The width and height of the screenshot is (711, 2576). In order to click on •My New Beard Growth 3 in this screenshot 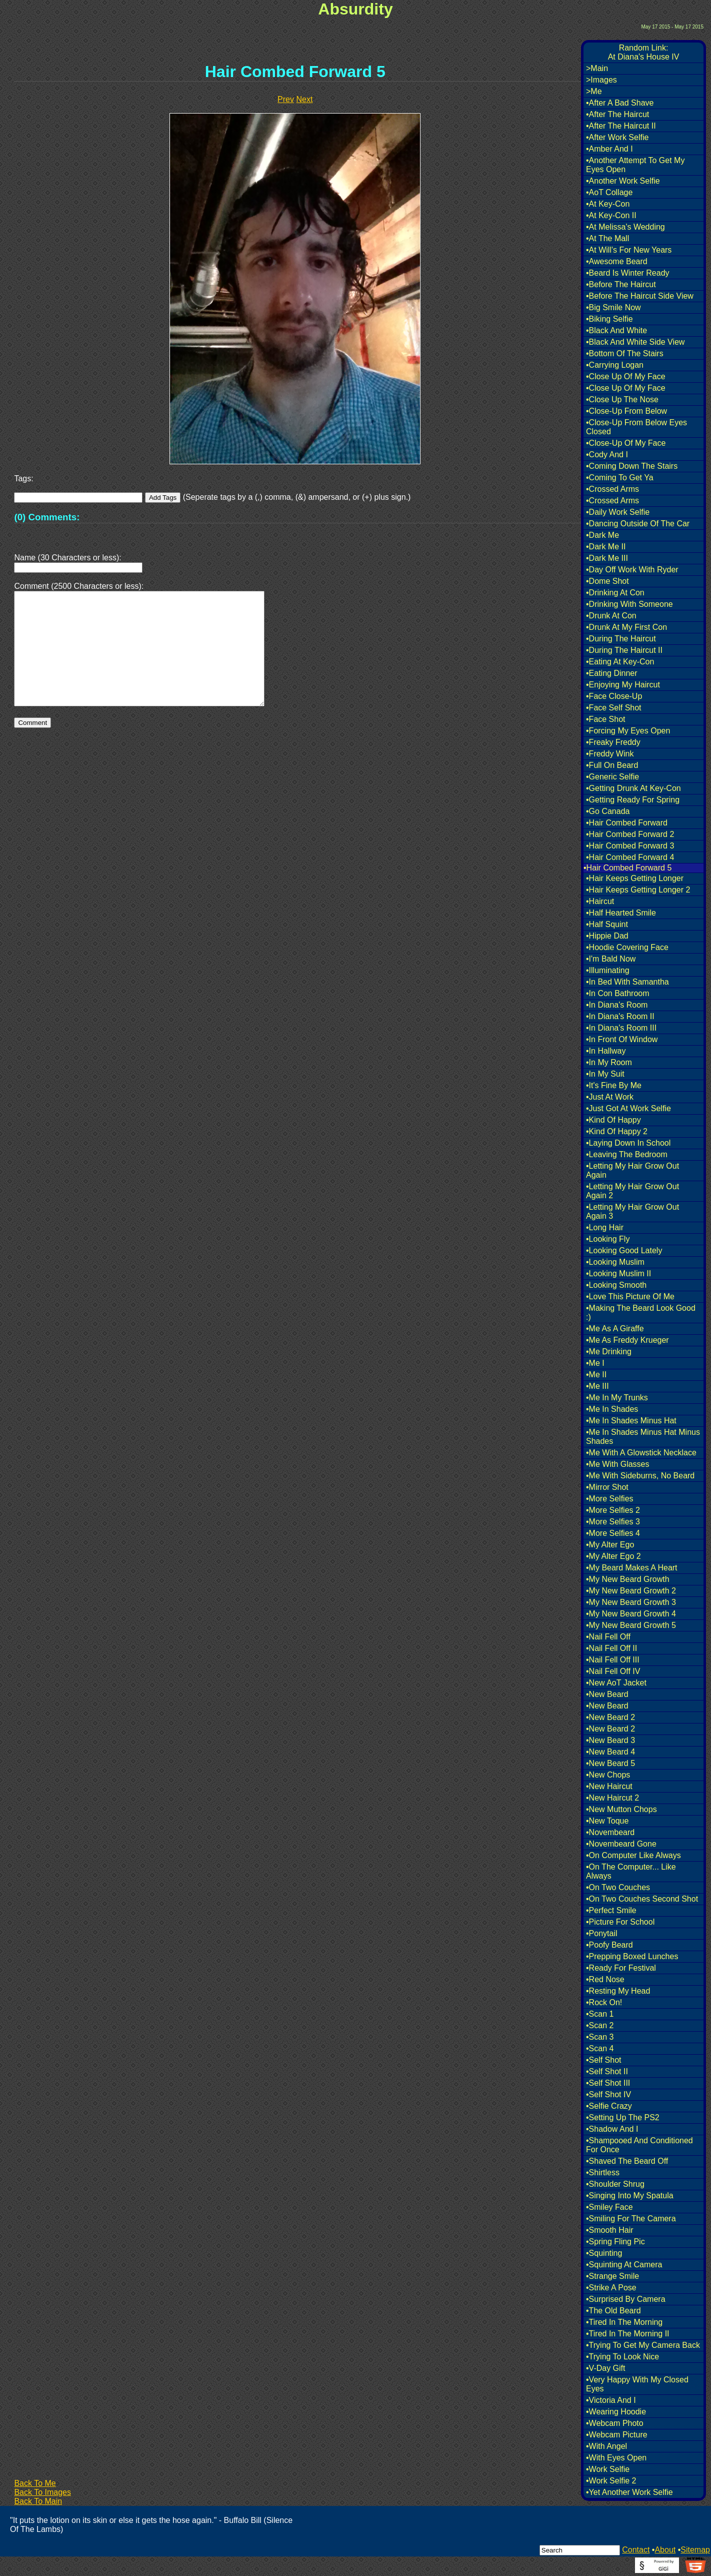, I will do `click(631, 1602)`.